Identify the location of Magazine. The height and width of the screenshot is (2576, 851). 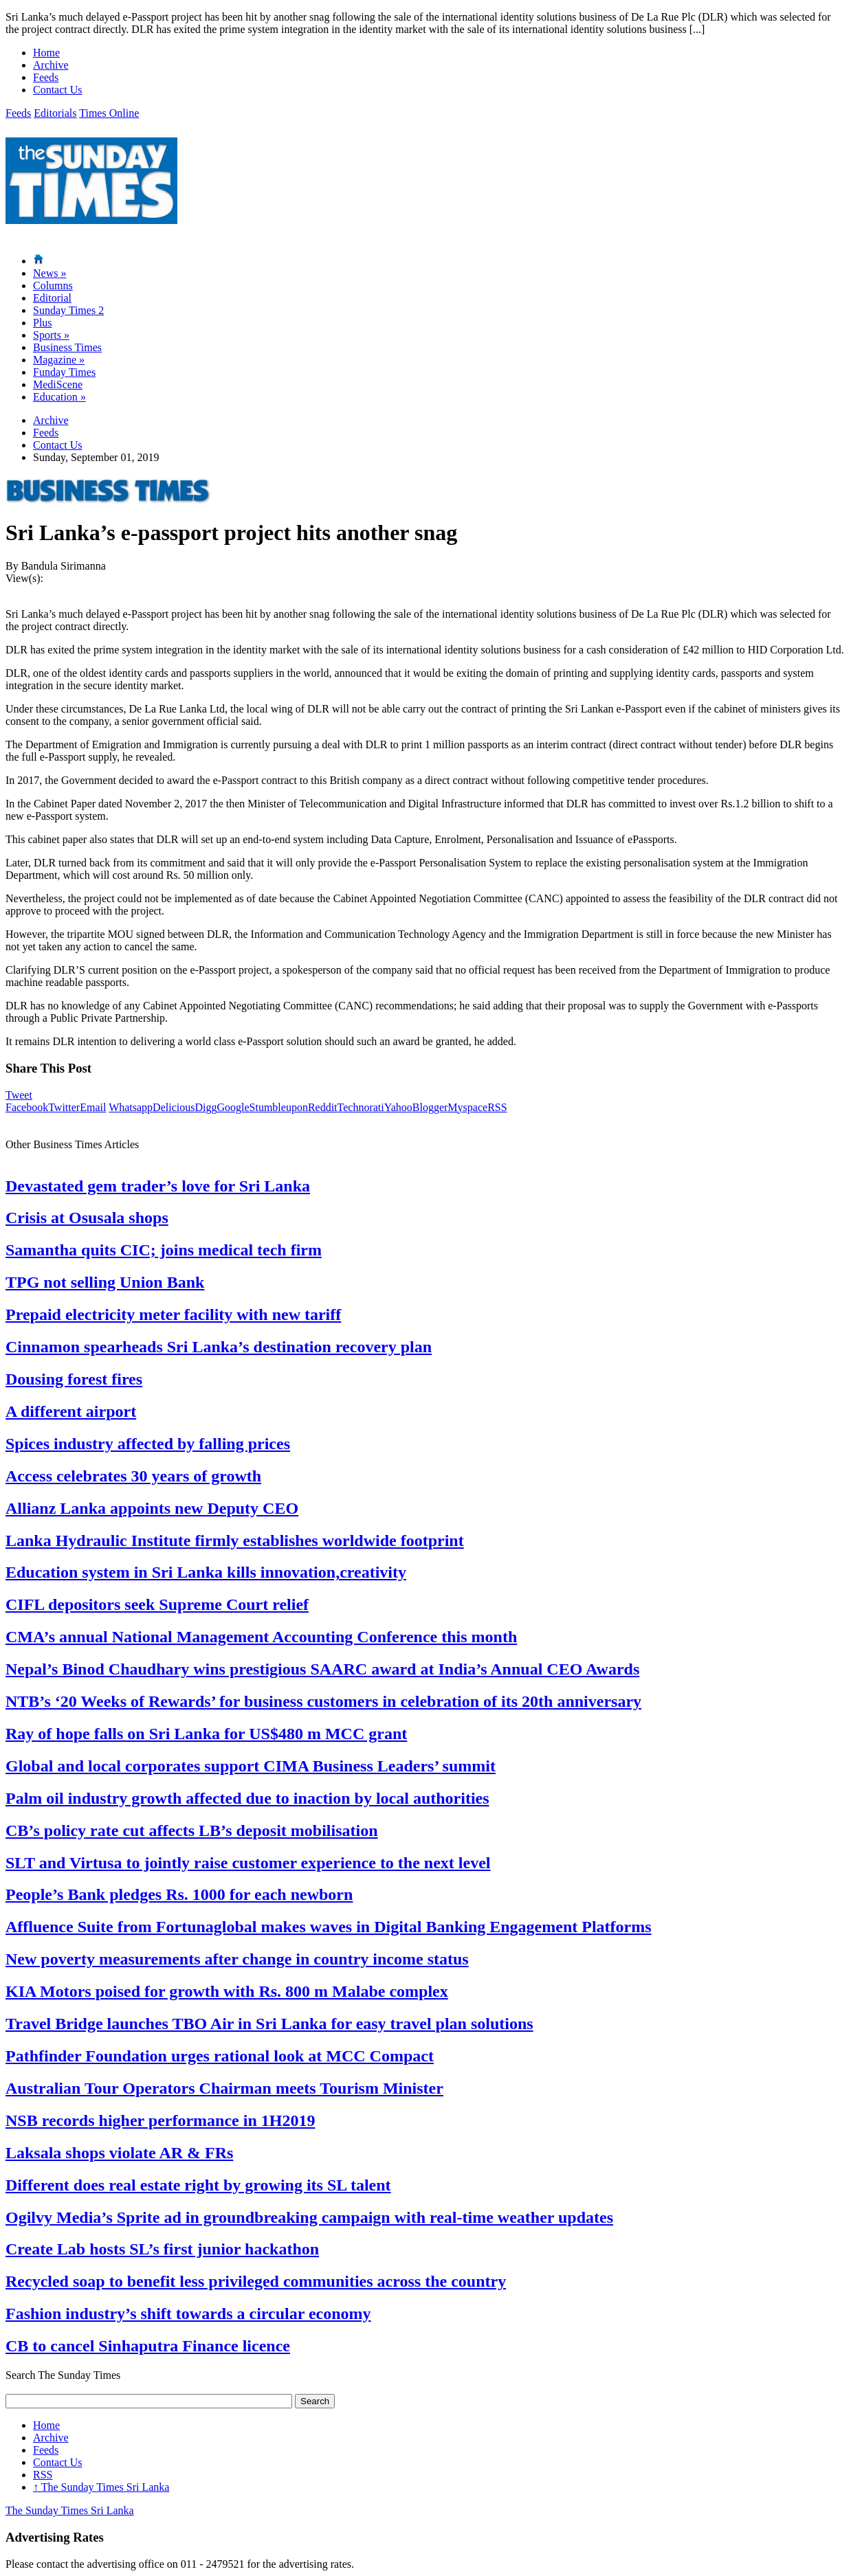
(59, 360).